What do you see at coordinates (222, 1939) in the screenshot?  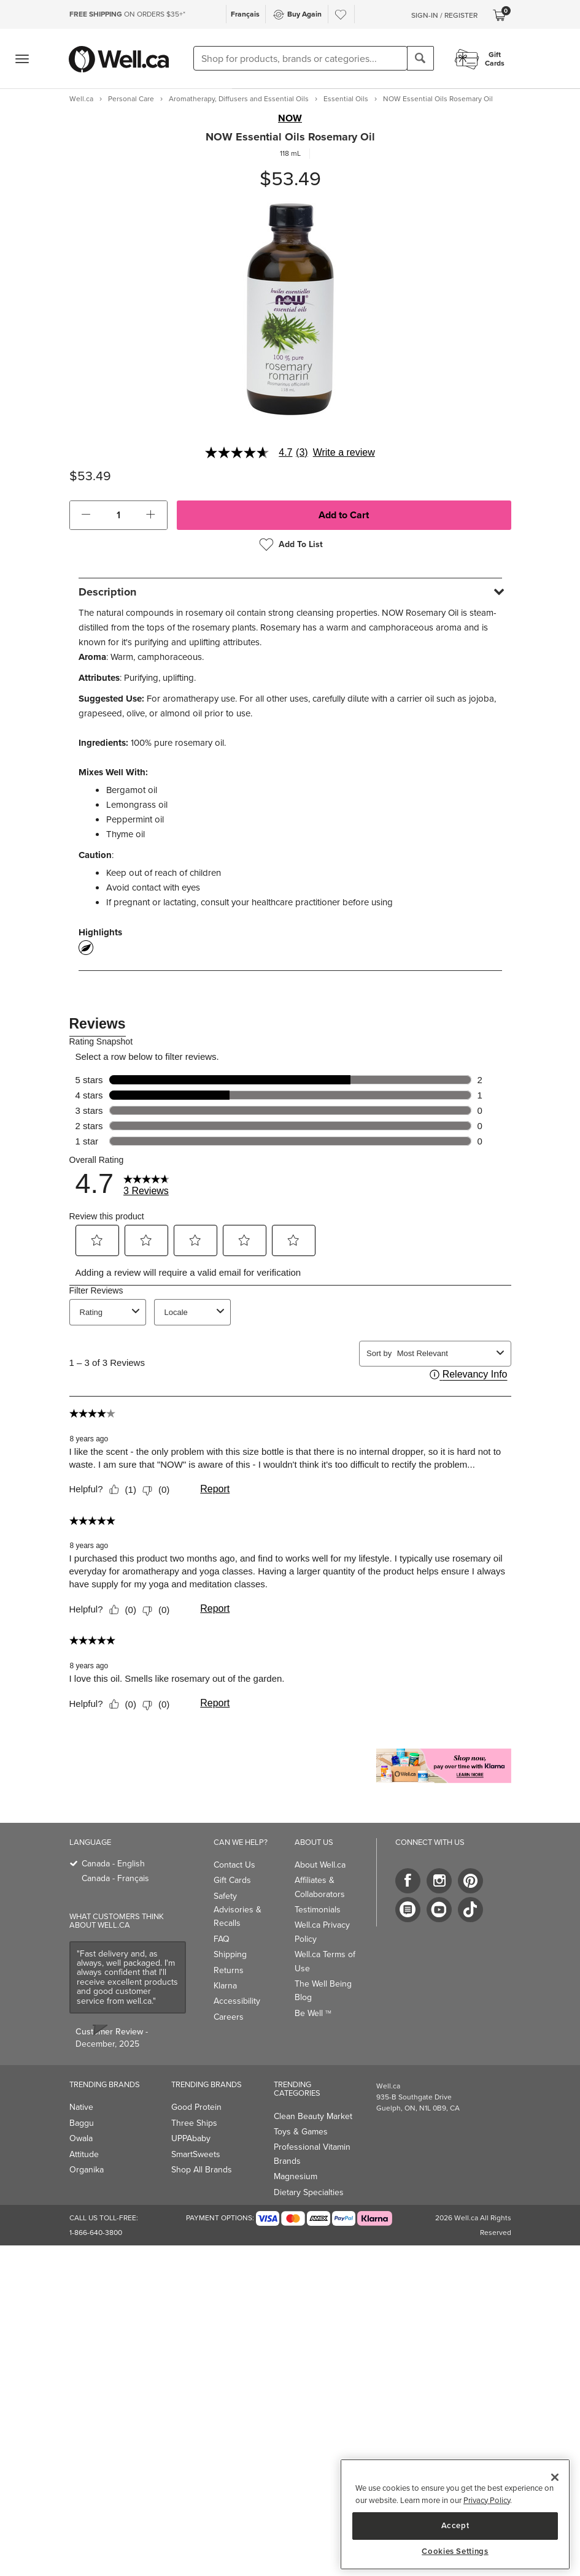 I see `FAQ` at bounding box center [222, 1939].